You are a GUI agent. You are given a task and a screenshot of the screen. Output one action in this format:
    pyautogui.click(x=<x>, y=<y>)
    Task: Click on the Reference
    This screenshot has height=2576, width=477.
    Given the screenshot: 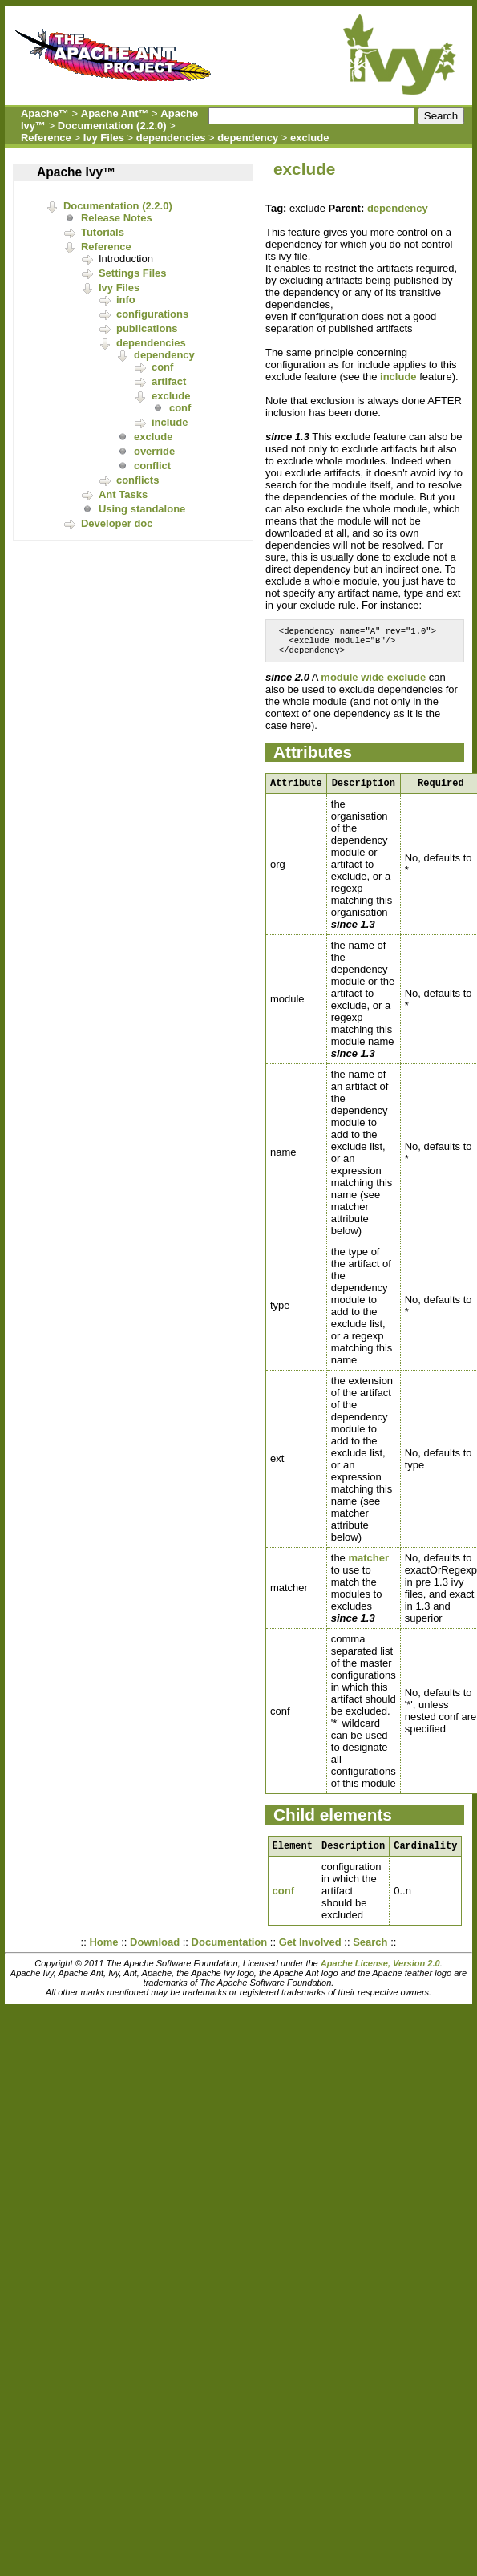 What is the action you would take?
    pyautogui.click(x=46, y=138)
    